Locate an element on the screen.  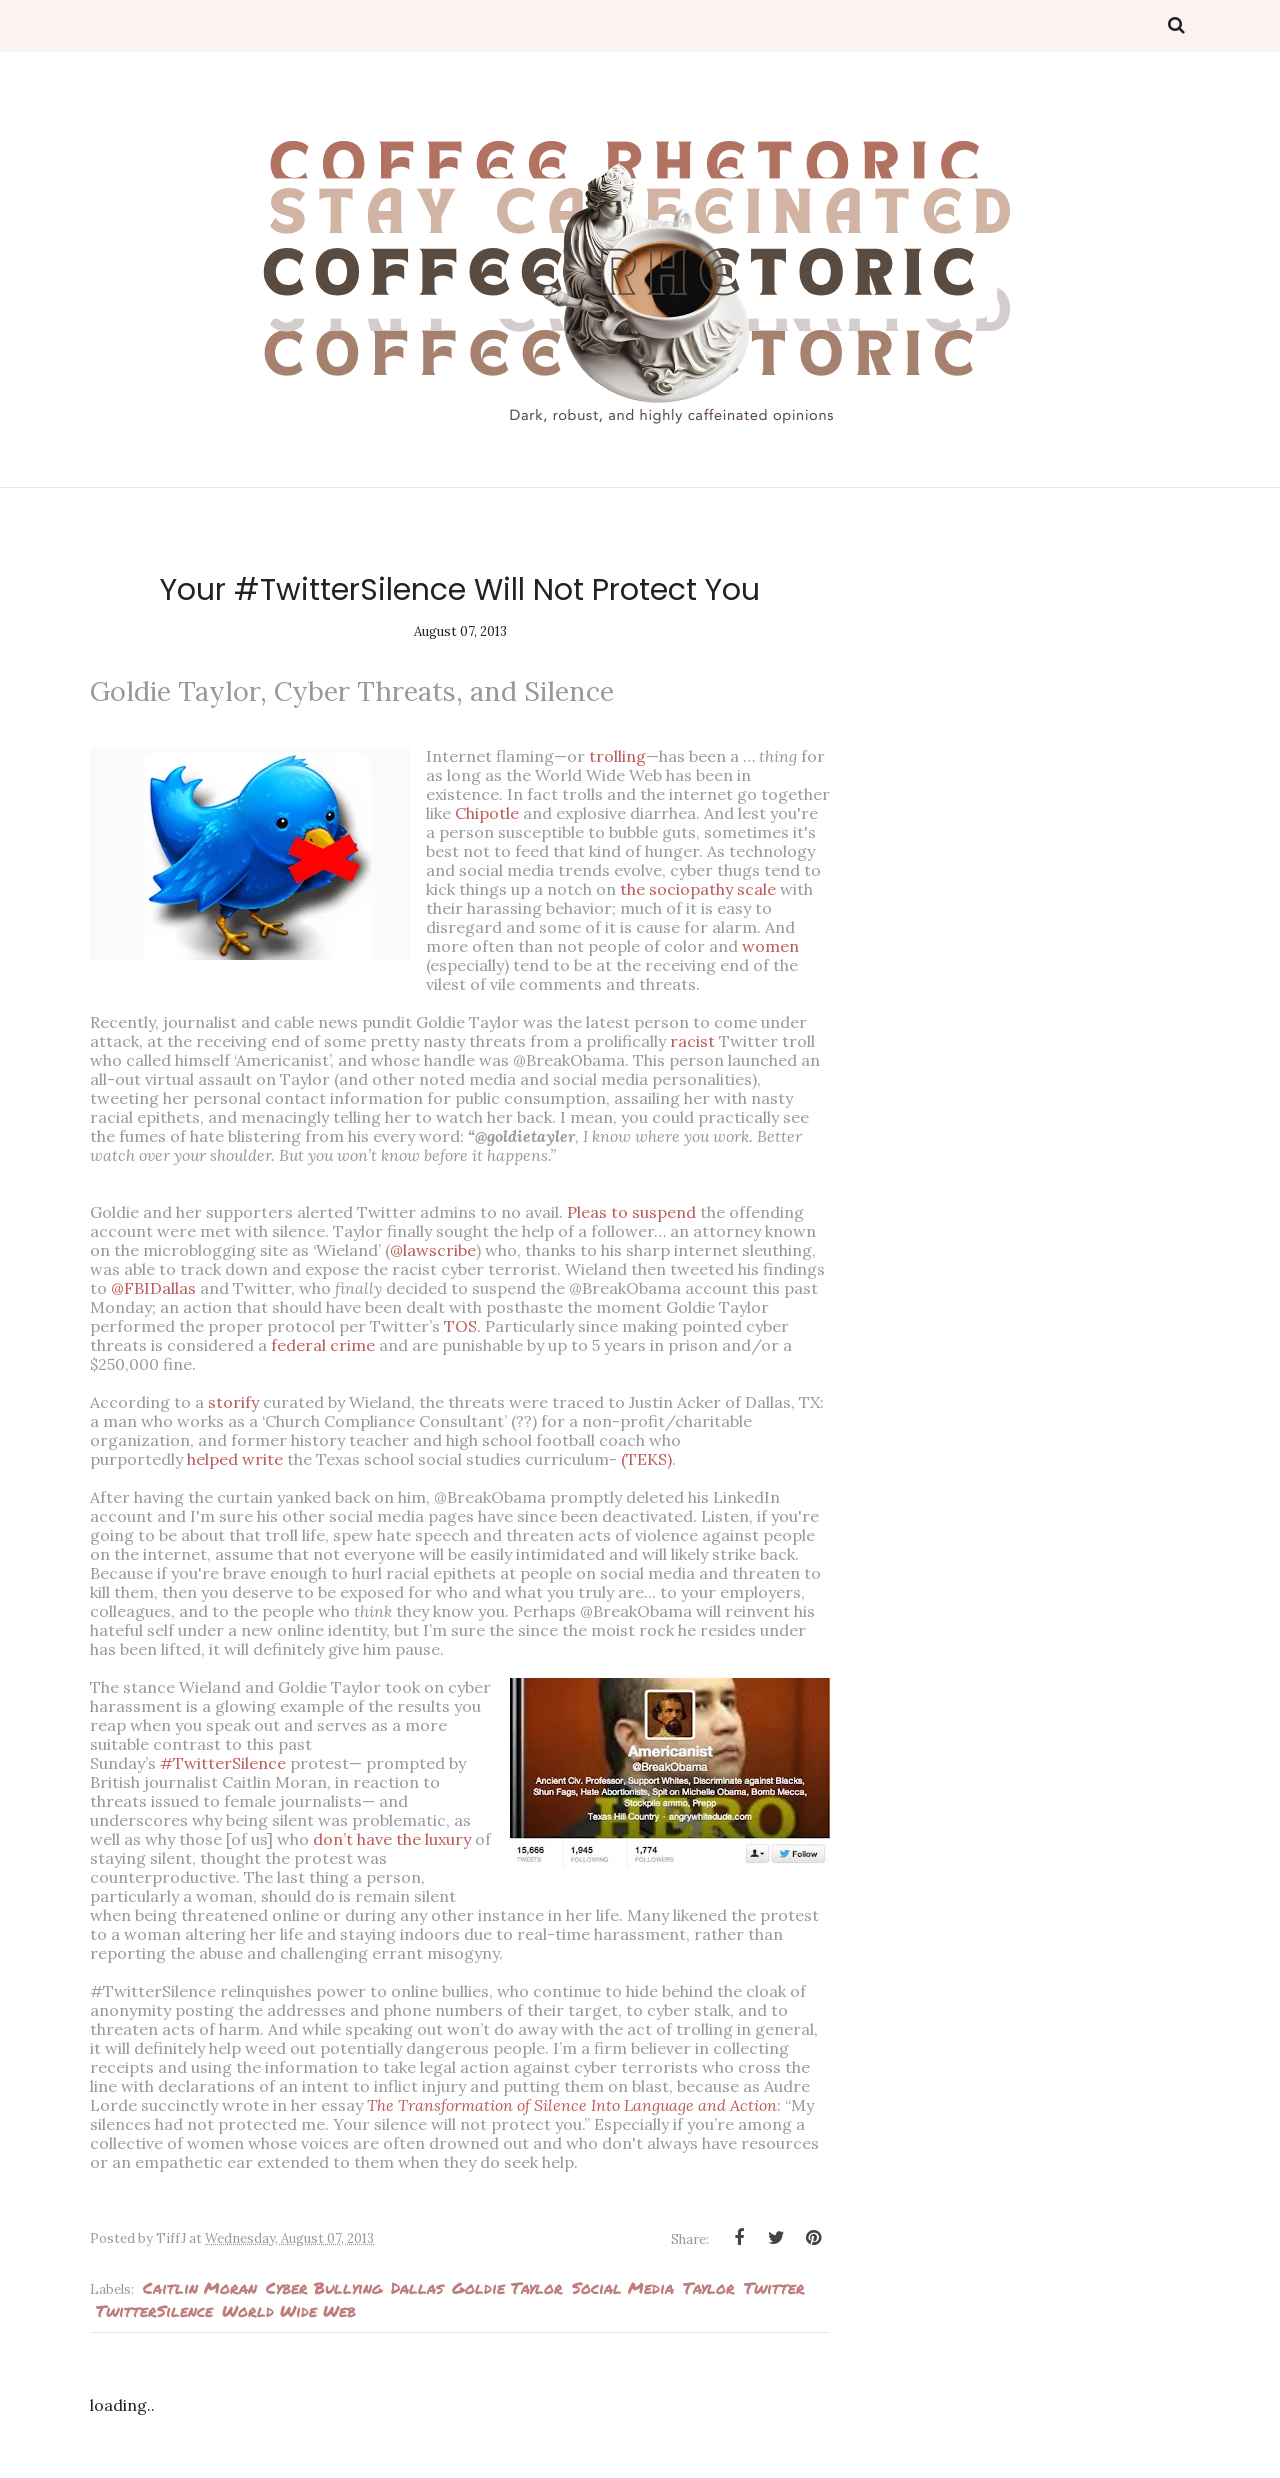
trolling is located at coordinates (617, 756).